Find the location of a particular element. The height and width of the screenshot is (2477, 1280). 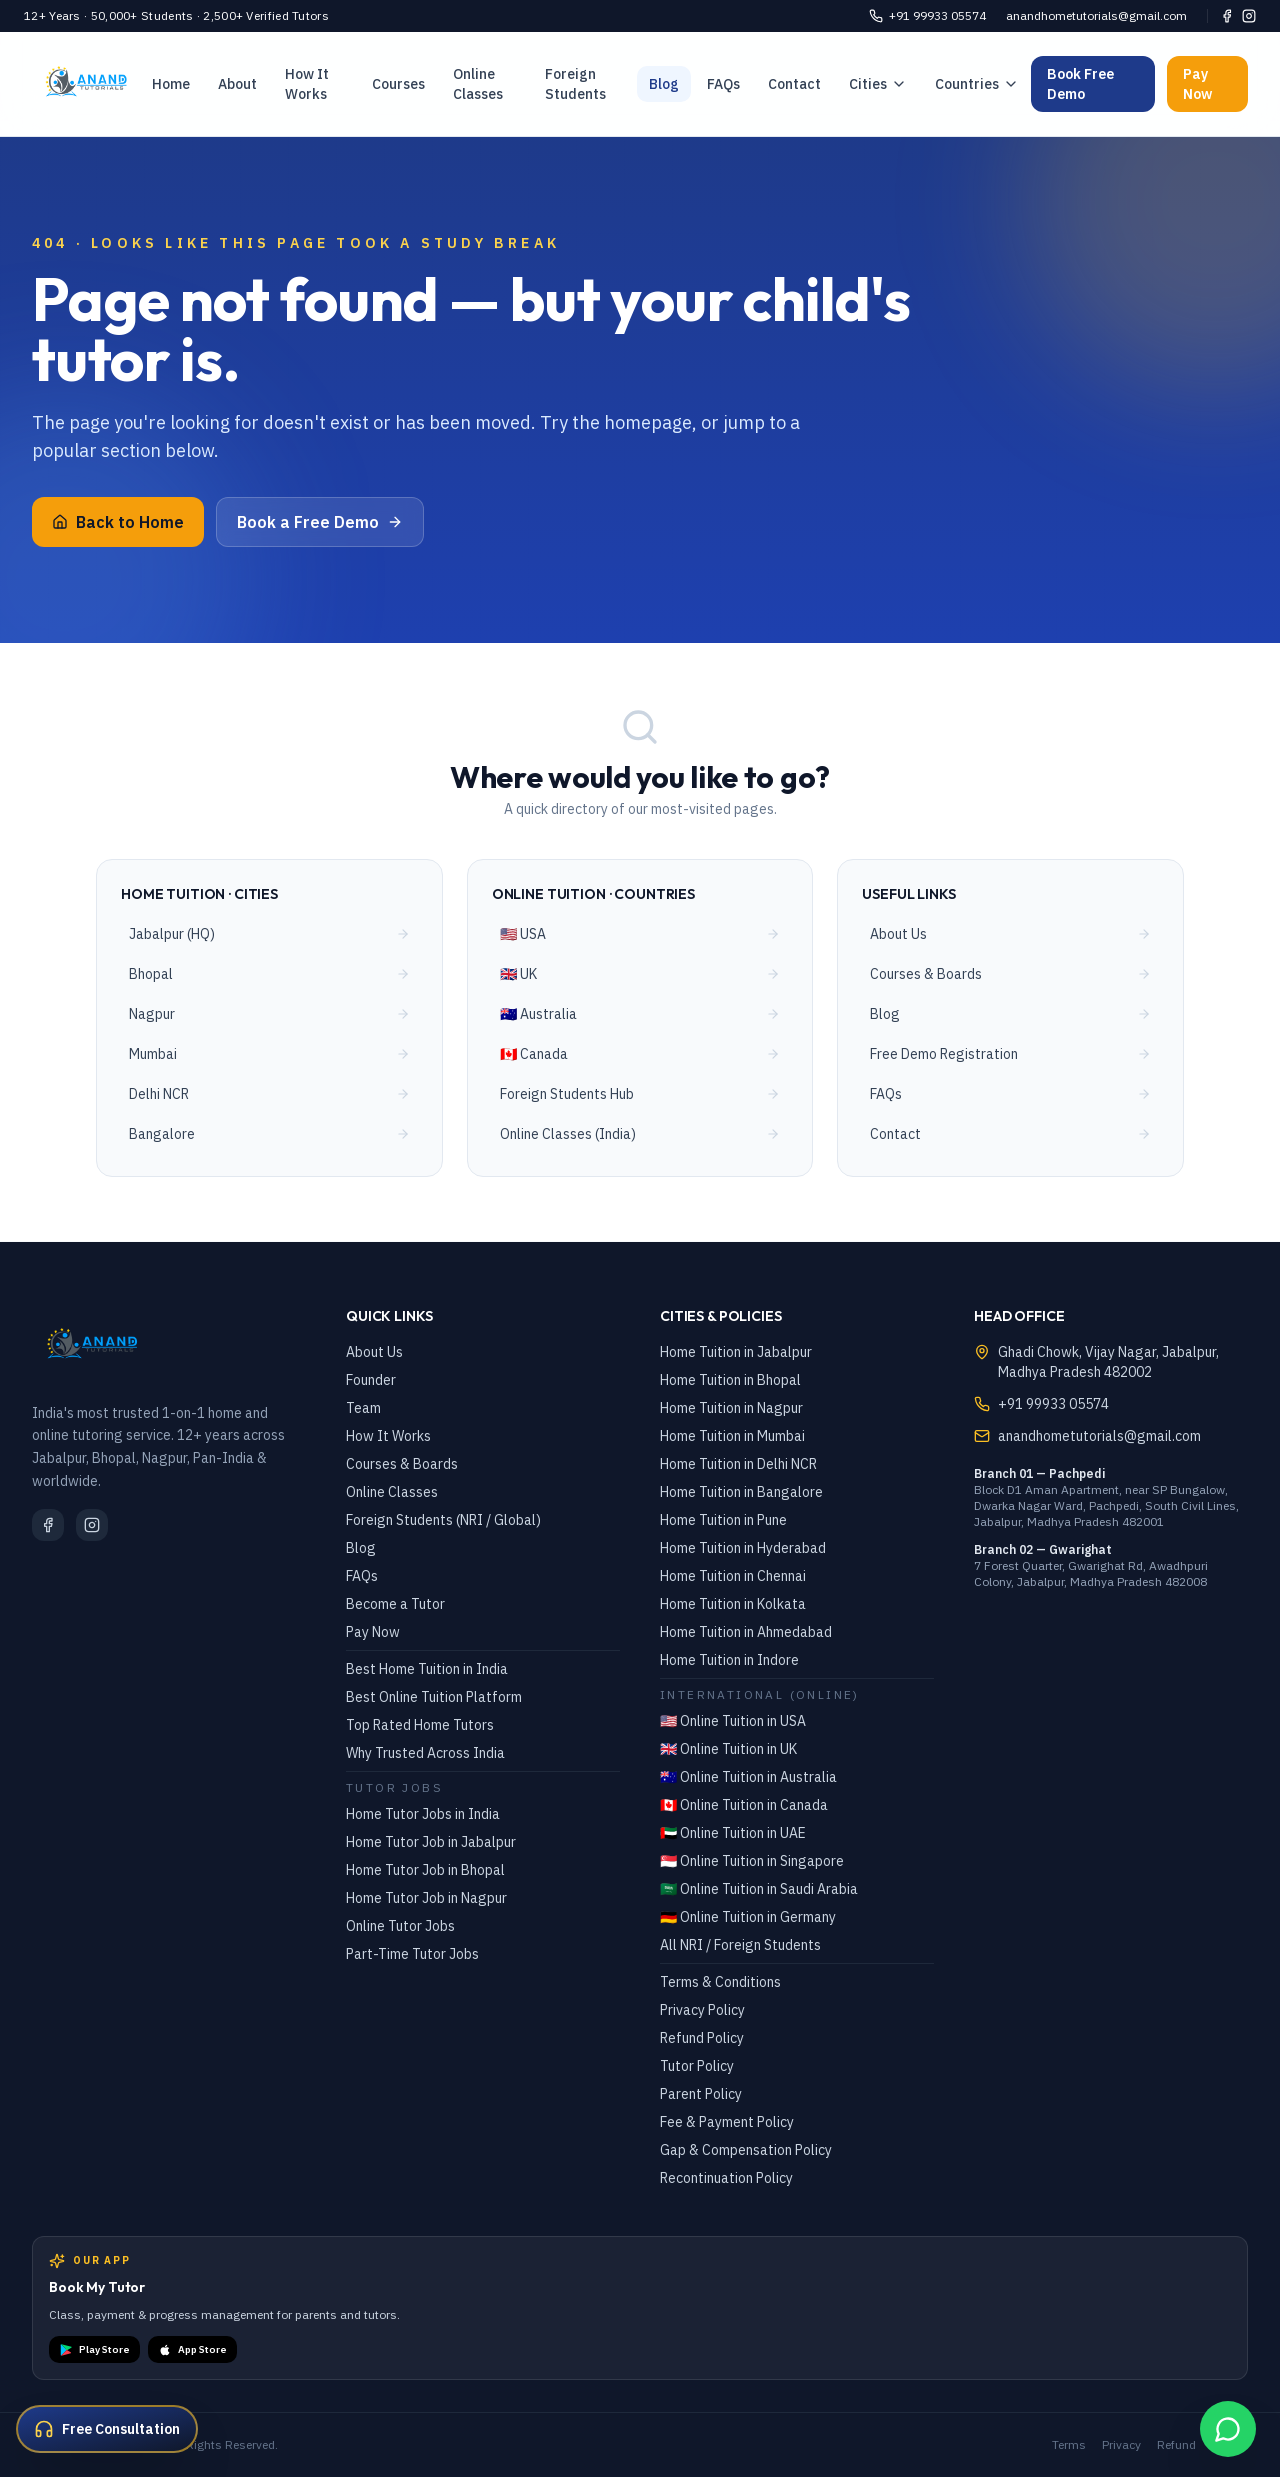

Home Tuition in Nagpur is located at coordinates (731, 1408).